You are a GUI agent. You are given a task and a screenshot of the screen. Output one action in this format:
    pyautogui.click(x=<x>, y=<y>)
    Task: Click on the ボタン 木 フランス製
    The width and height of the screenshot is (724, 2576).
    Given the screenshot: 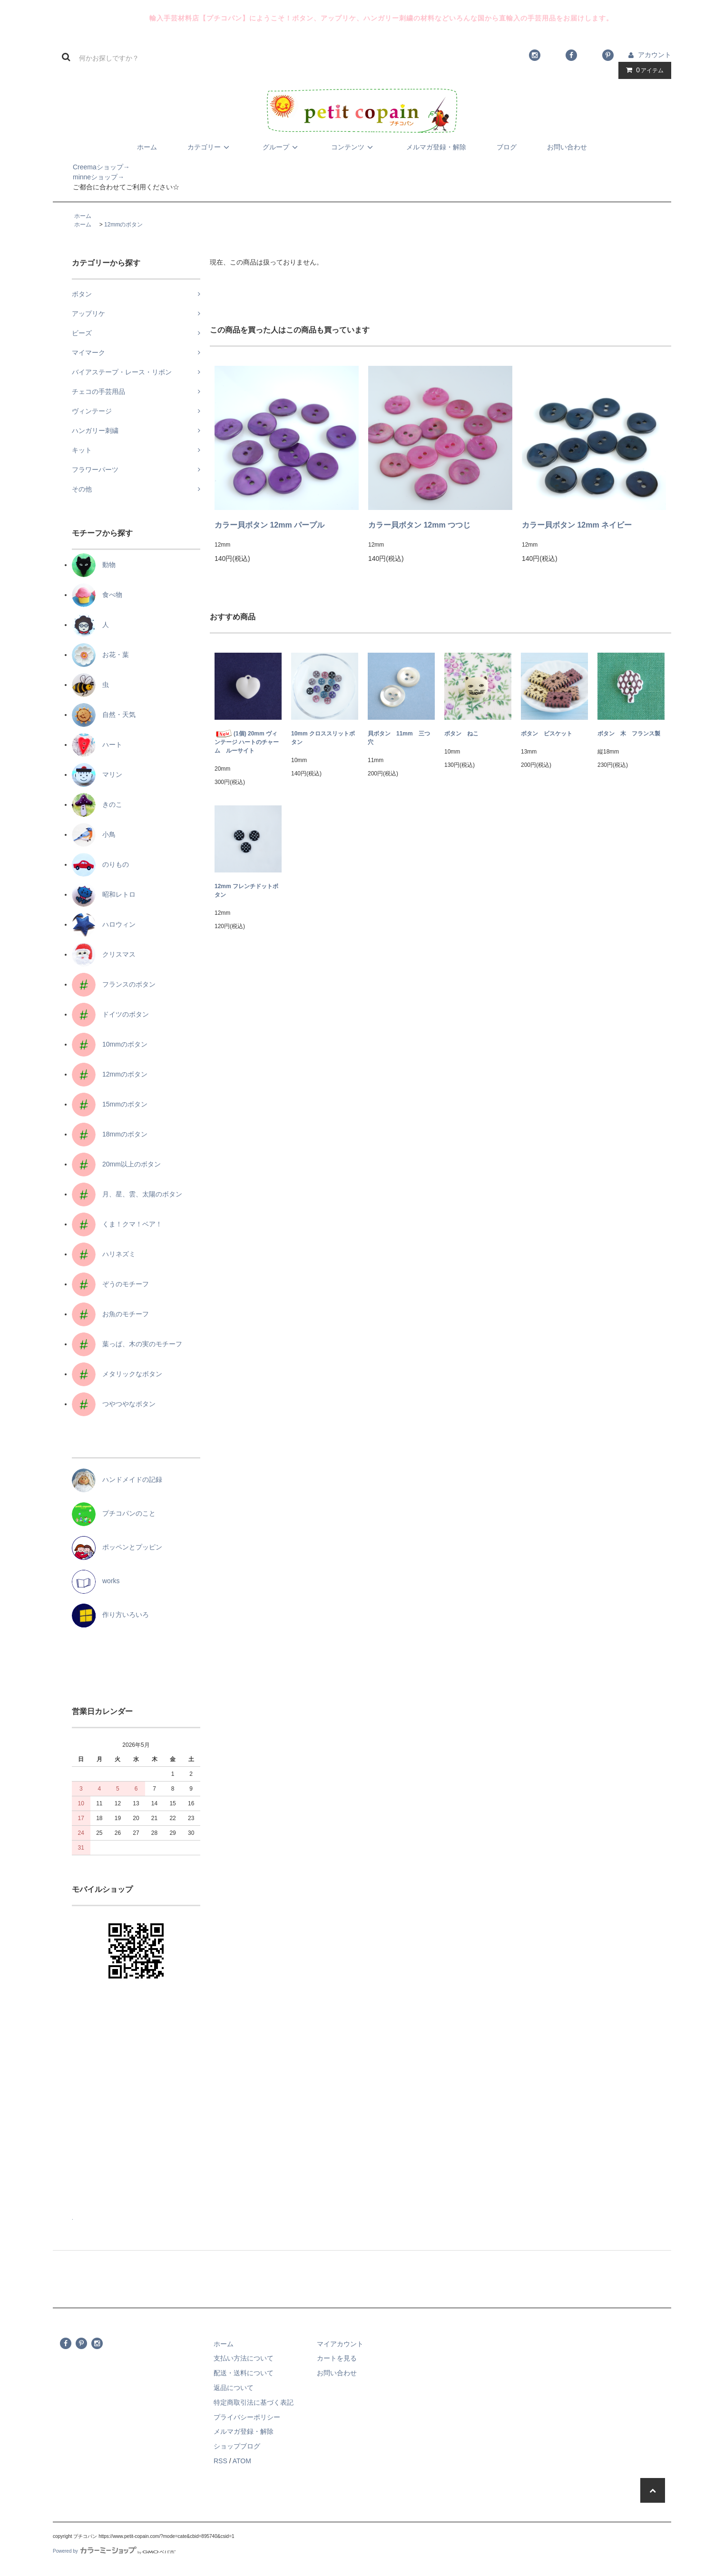 What is the action you would take?
    pyautogui.click(x=628, y=733)
    